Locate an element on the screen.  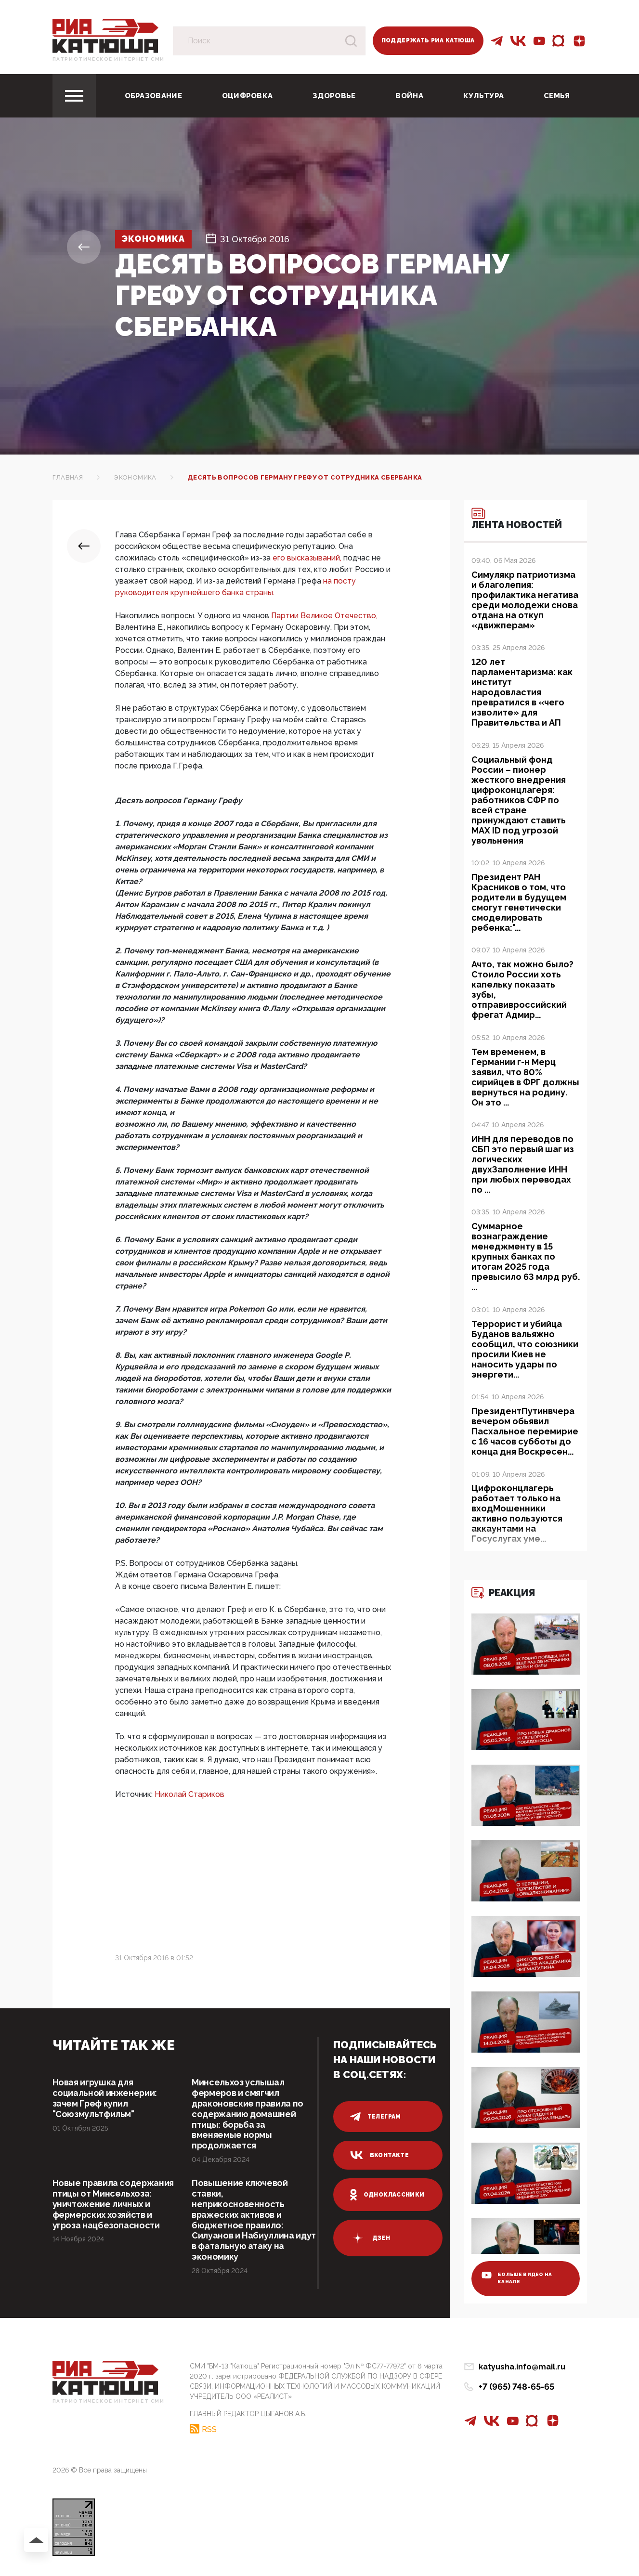
Главная is located at coordinates (67, 477).